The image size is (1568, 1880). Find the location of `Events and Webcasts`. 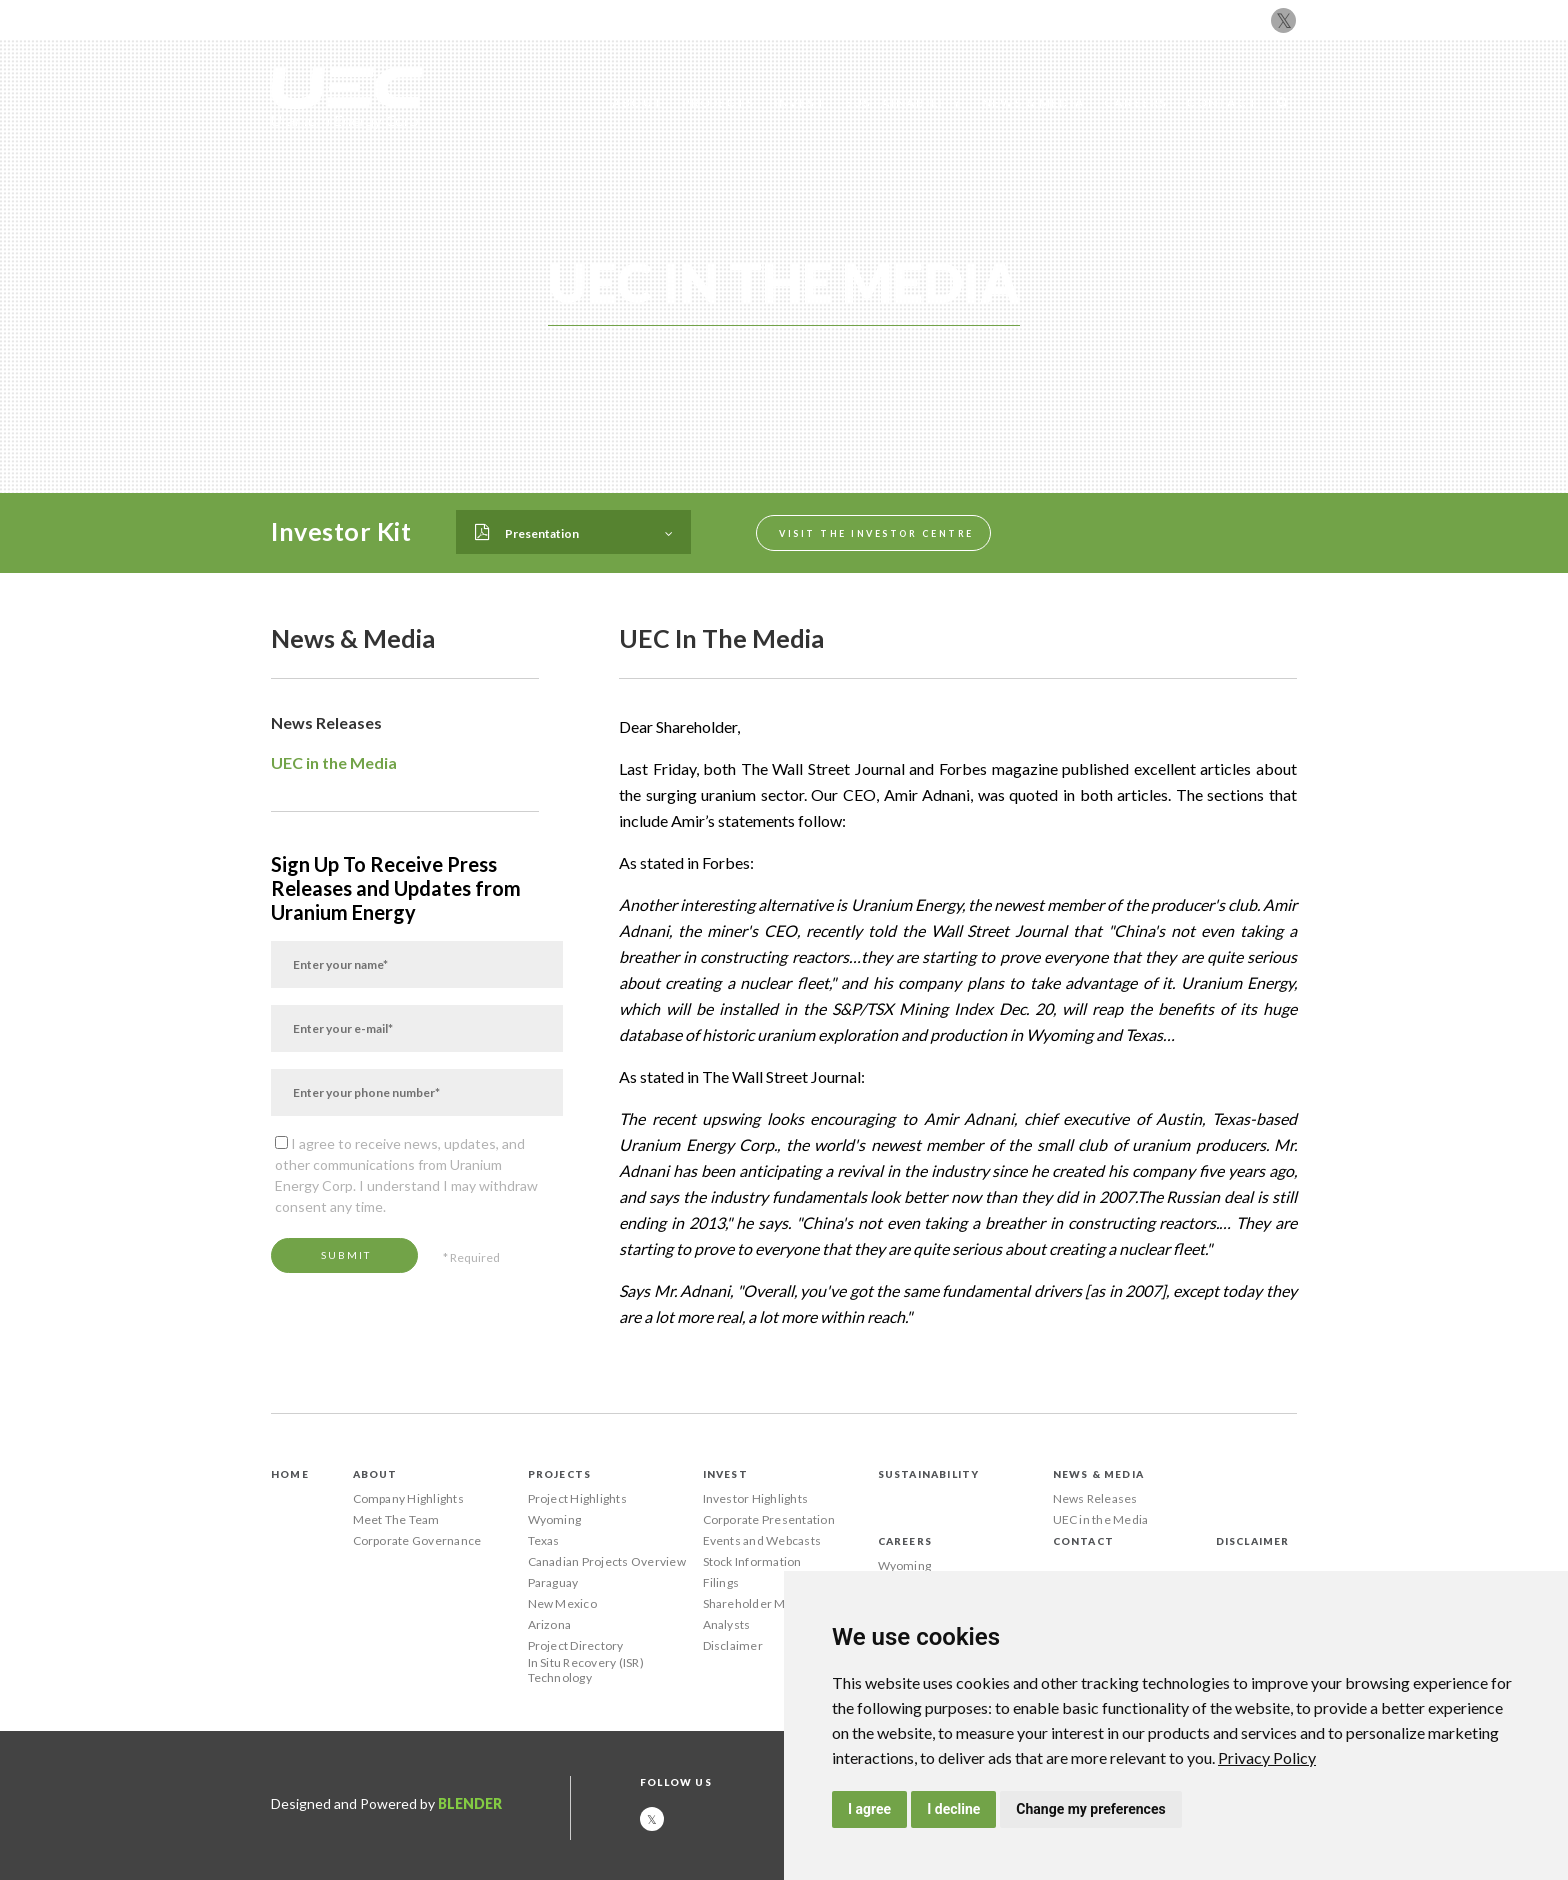

Events and Webcasts is located at coordinates (762, 1540).